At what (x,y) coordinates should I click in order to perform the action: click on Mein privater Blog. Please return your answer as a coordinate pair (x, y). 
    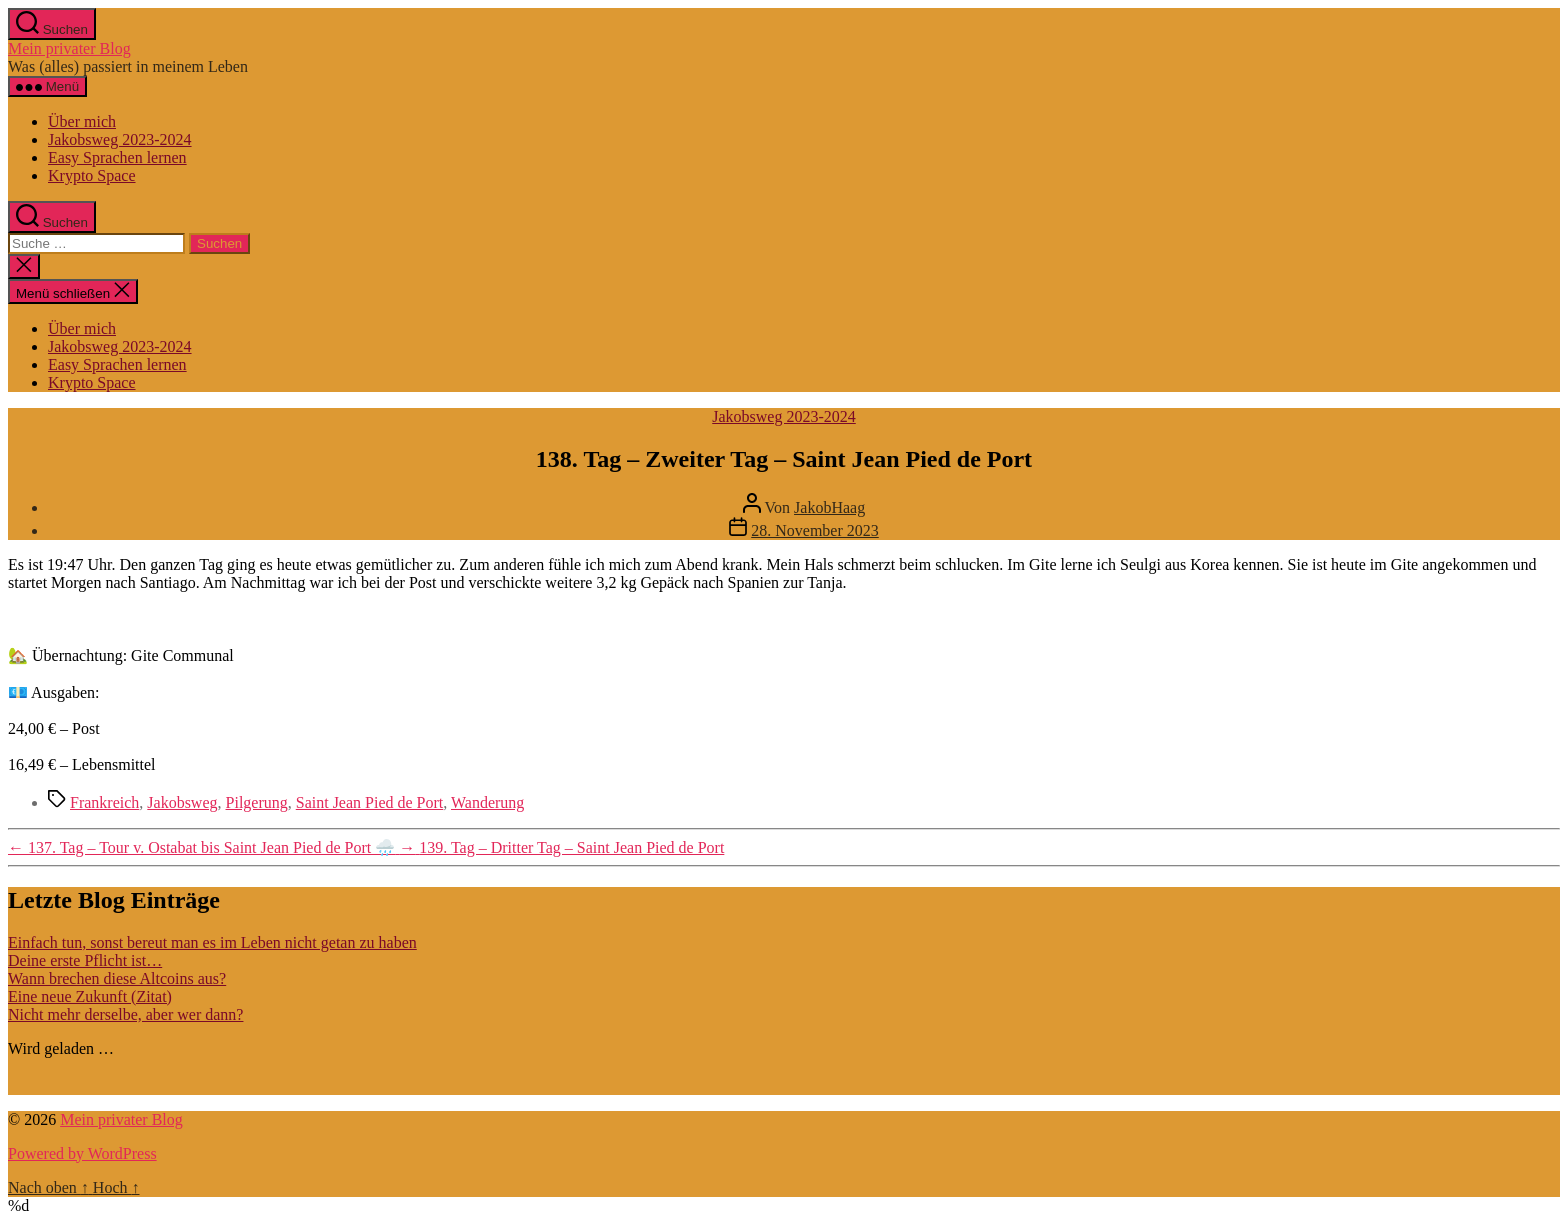
    Looking at the image, I should click on (69, 48).